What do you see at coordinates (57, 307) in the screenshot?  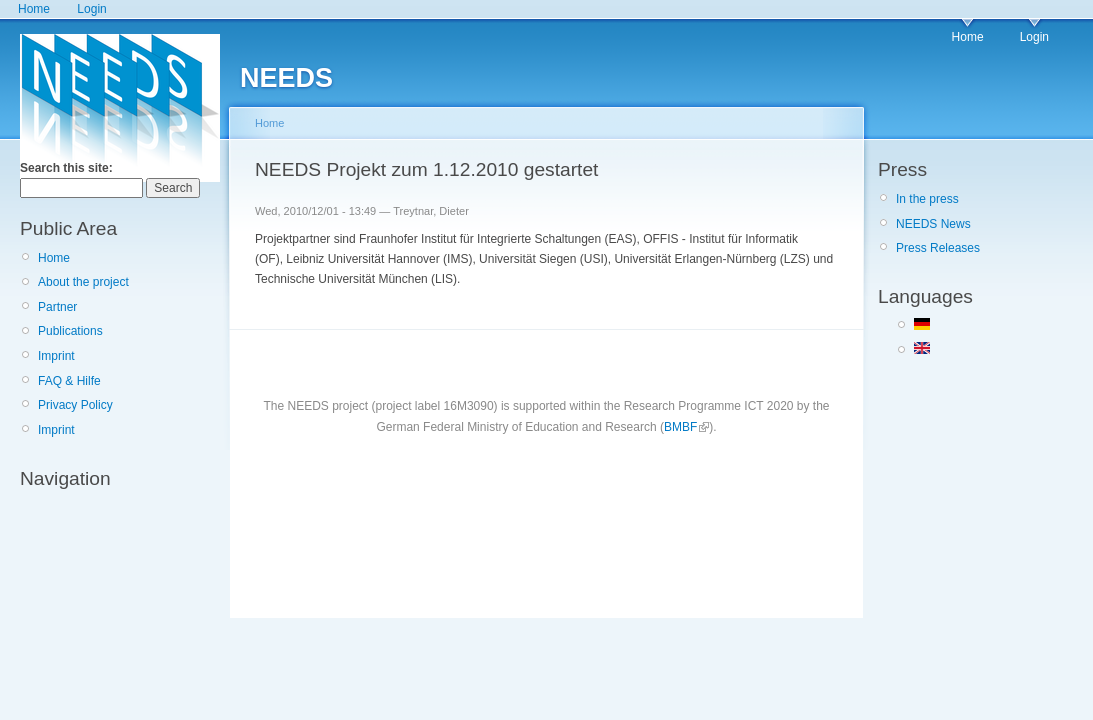 I see `Partner` at bounding box center [57, 307].